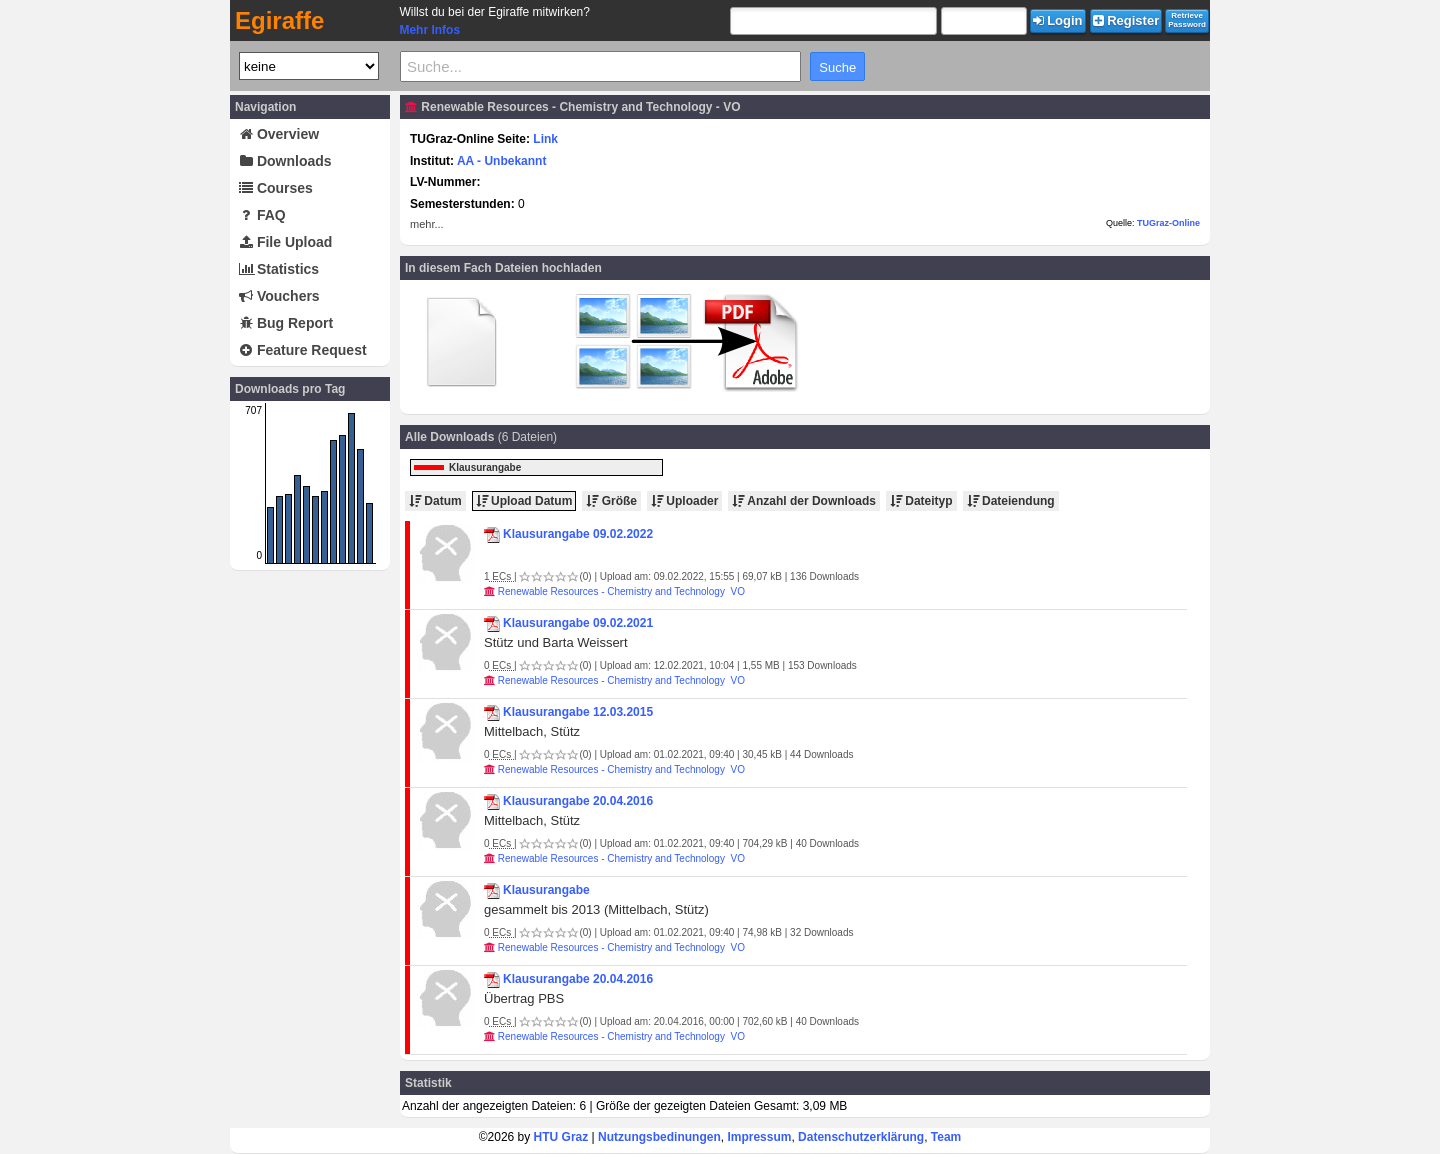  What do you see at coordinates (279, 134) in the screenshot?
I see `Overview` at bounding box center [279, 134].